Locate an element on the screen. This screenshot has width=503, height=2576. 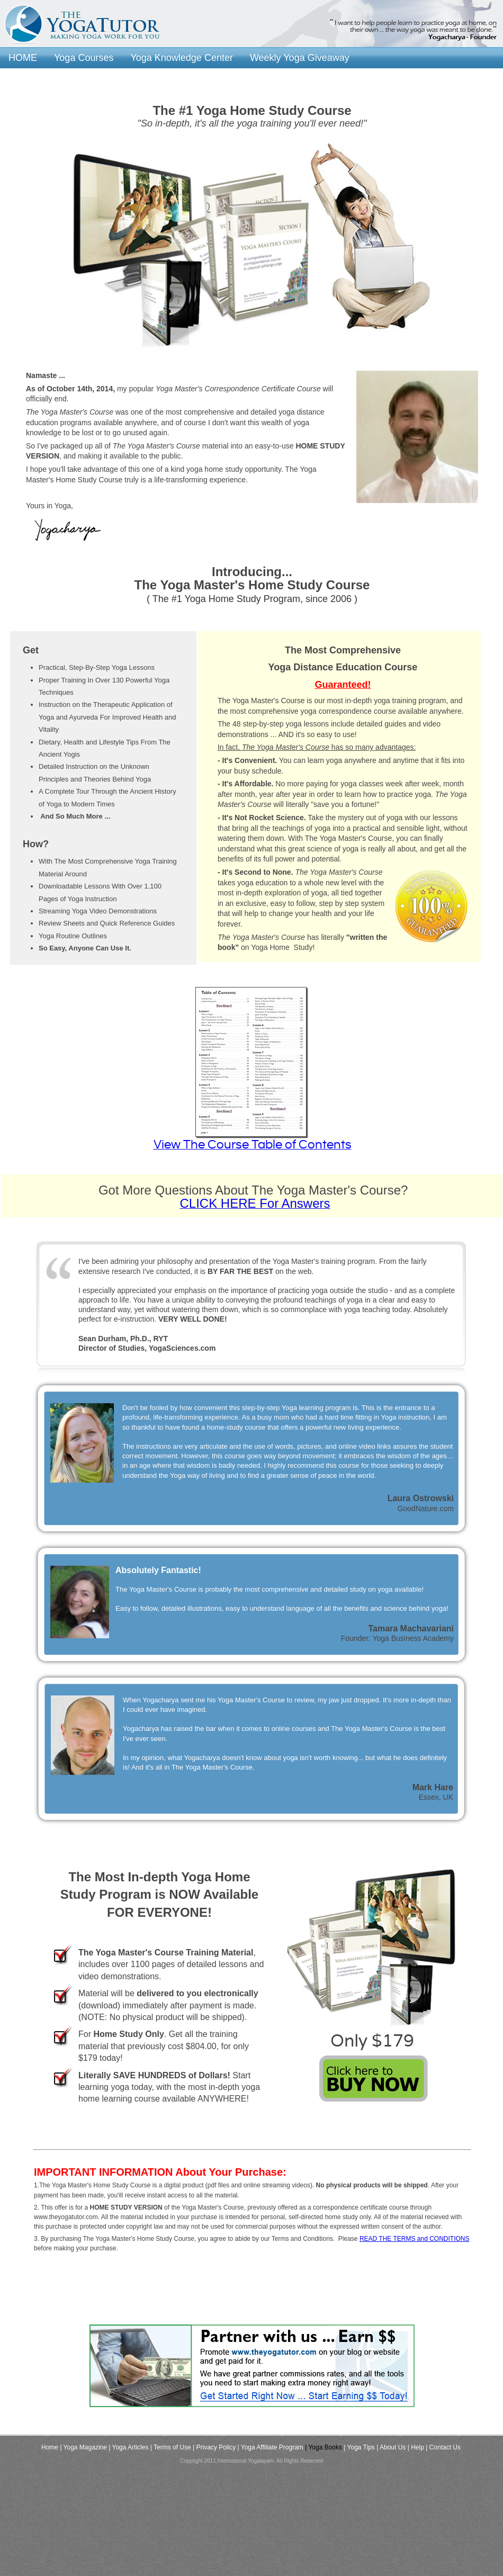
Yoga Knowledge Center is located at coordinates (181, 57).